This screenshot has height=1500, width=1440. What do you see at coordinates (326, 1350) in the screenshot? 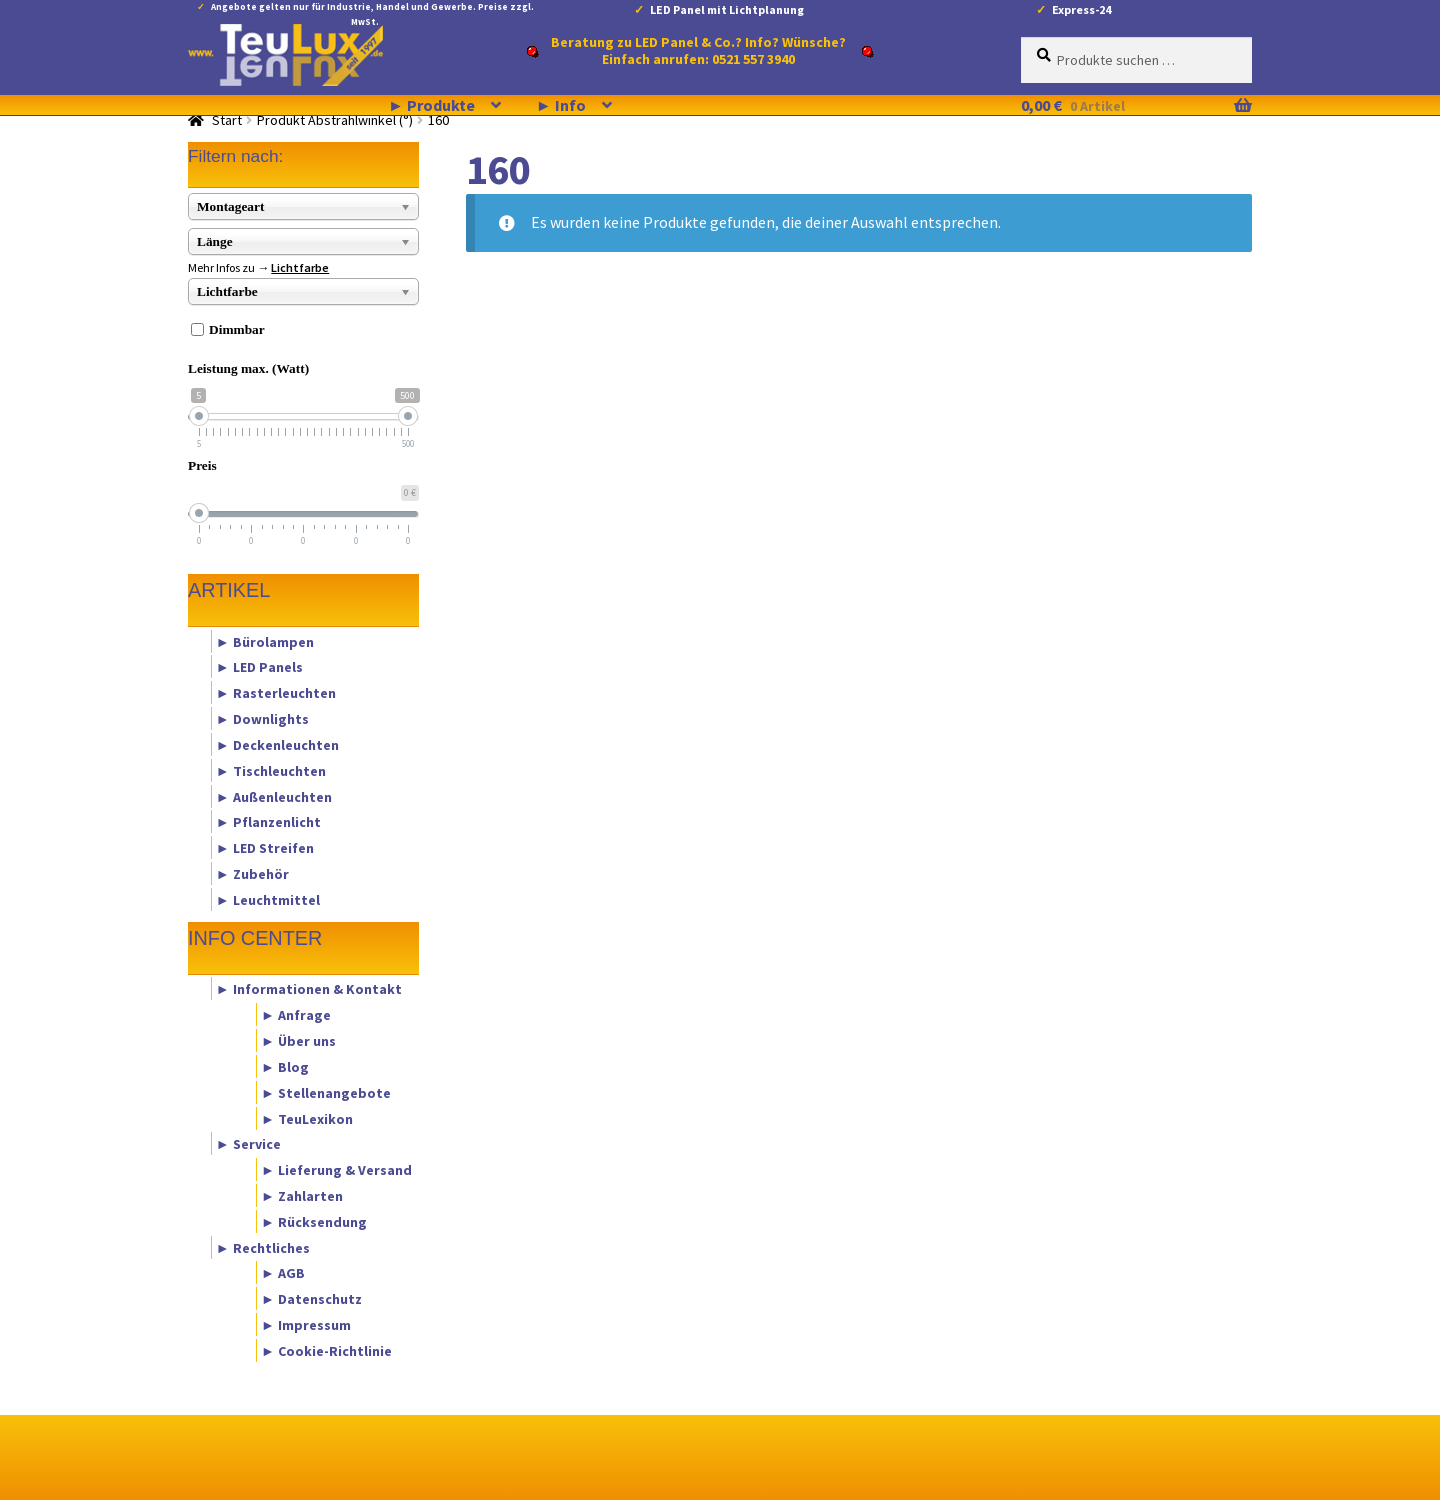
I see `► Cookie-Richtlinie` at bounding box center [326, 1350].